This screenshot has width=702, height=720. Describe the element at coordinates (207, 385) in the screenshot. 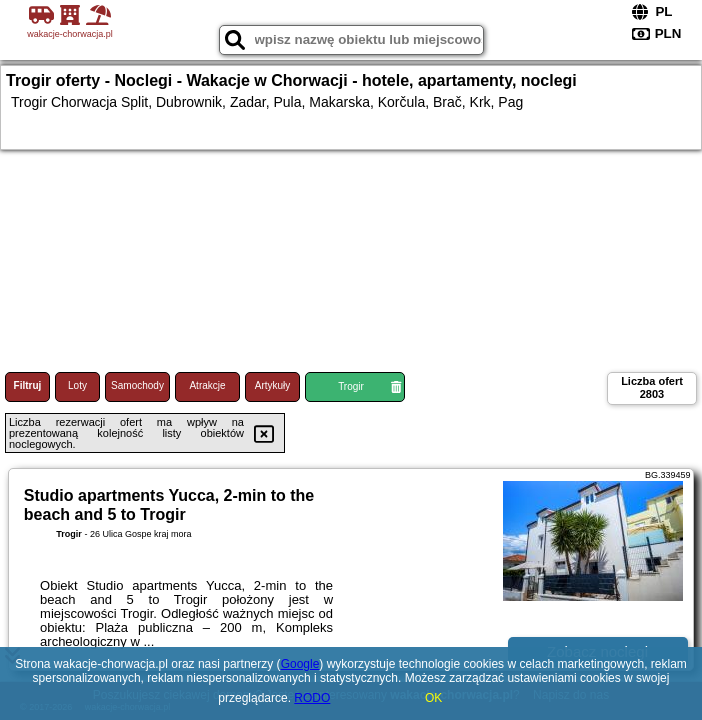

I see `Atrakcje` at that location.